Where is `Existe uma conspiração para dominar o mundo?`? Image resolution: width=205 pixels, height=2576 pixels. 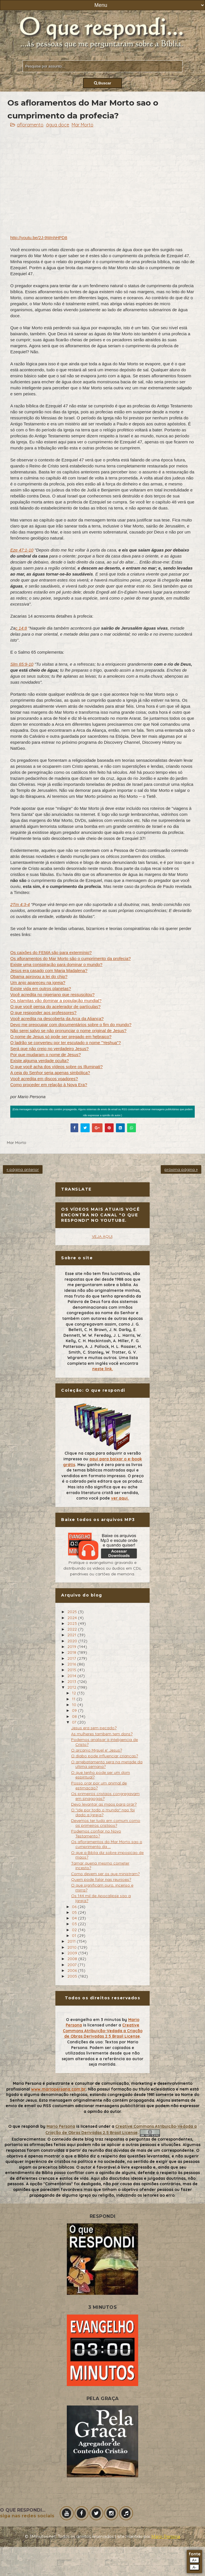
Existe uma conspiração para dominar o mundo? is located at coordinates (56, 964).